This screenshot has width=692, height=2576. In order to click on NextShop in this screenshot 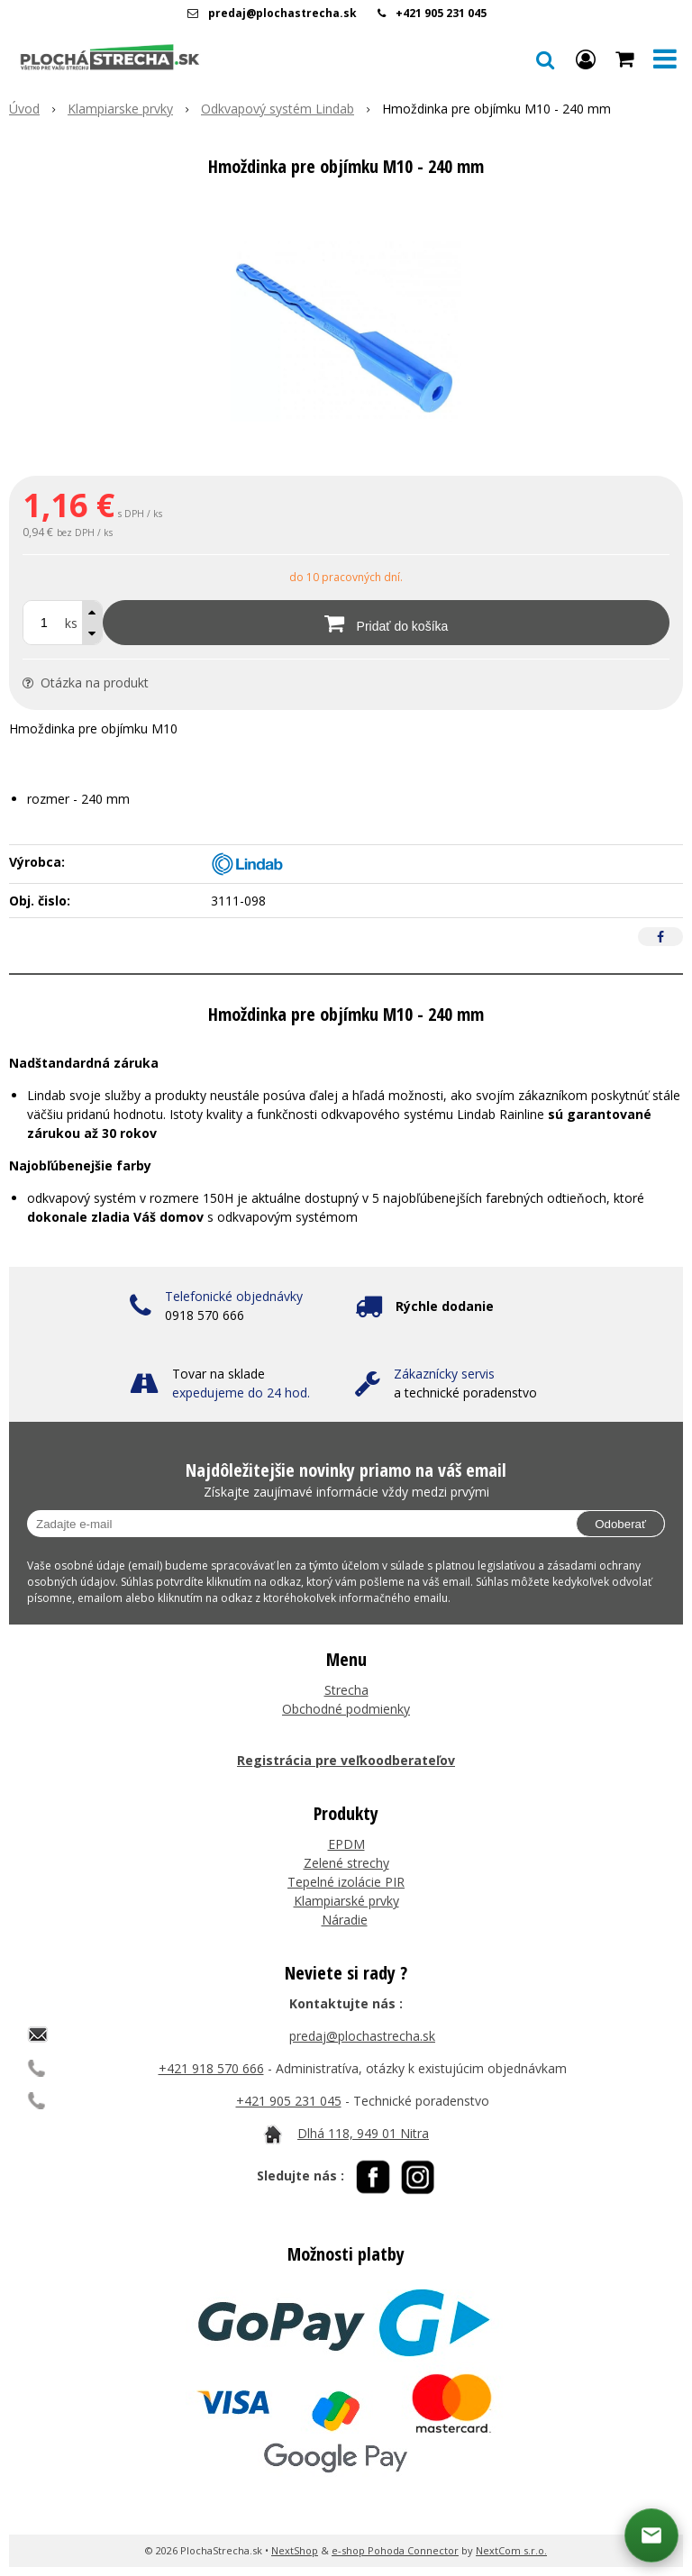, I will do `click(294, 2550)`.